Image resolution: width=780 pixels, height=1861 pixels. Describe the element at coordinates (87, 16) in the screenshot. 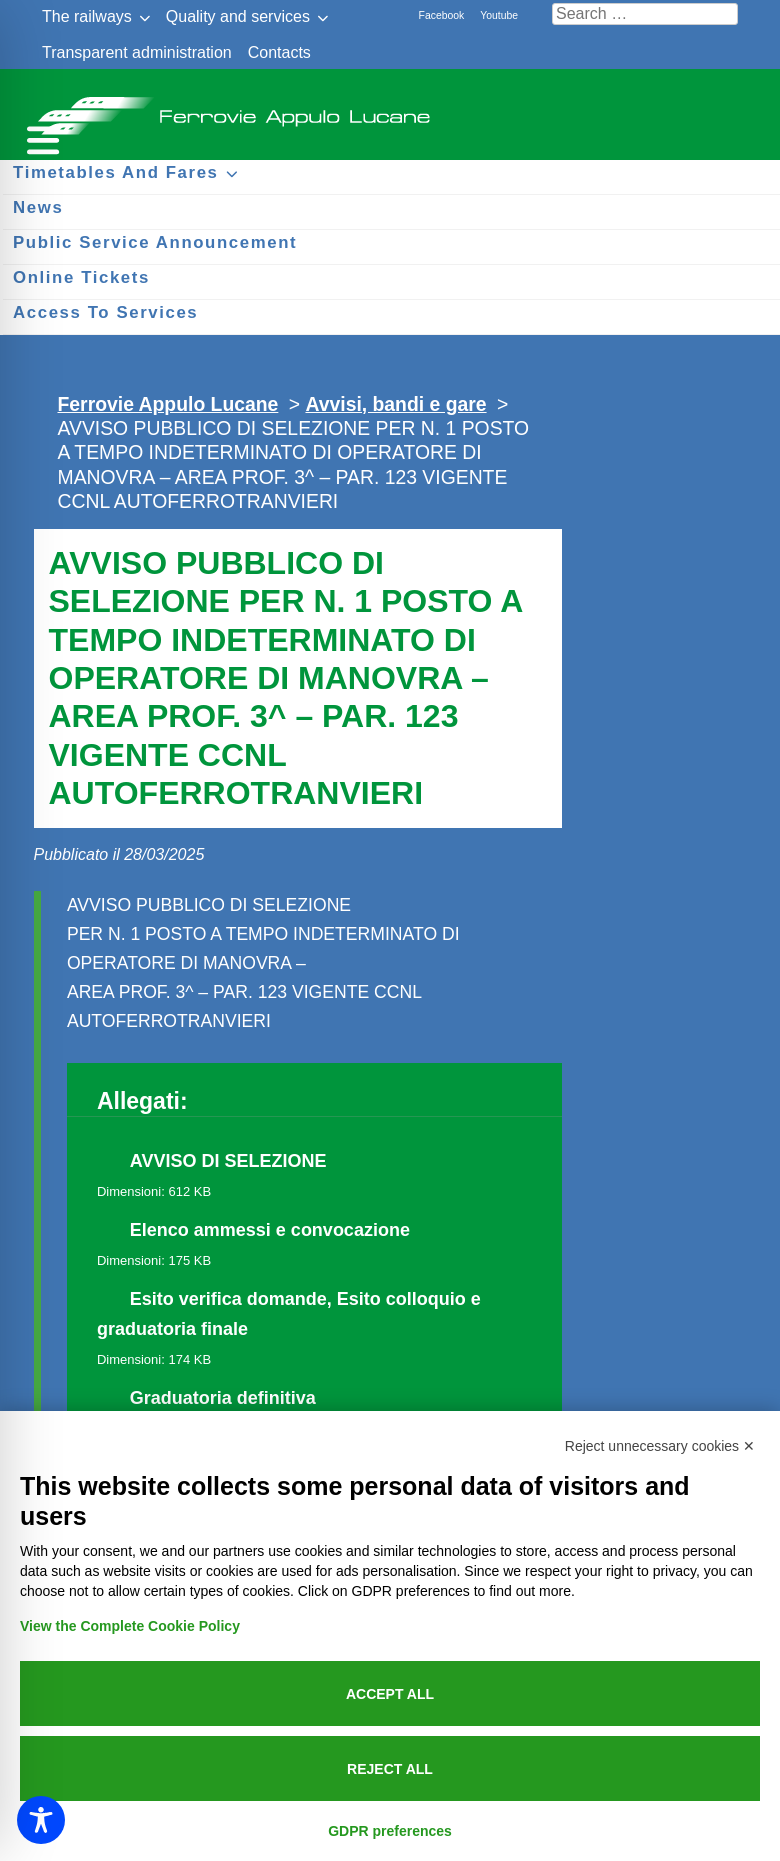

I see `The railways` at that location.